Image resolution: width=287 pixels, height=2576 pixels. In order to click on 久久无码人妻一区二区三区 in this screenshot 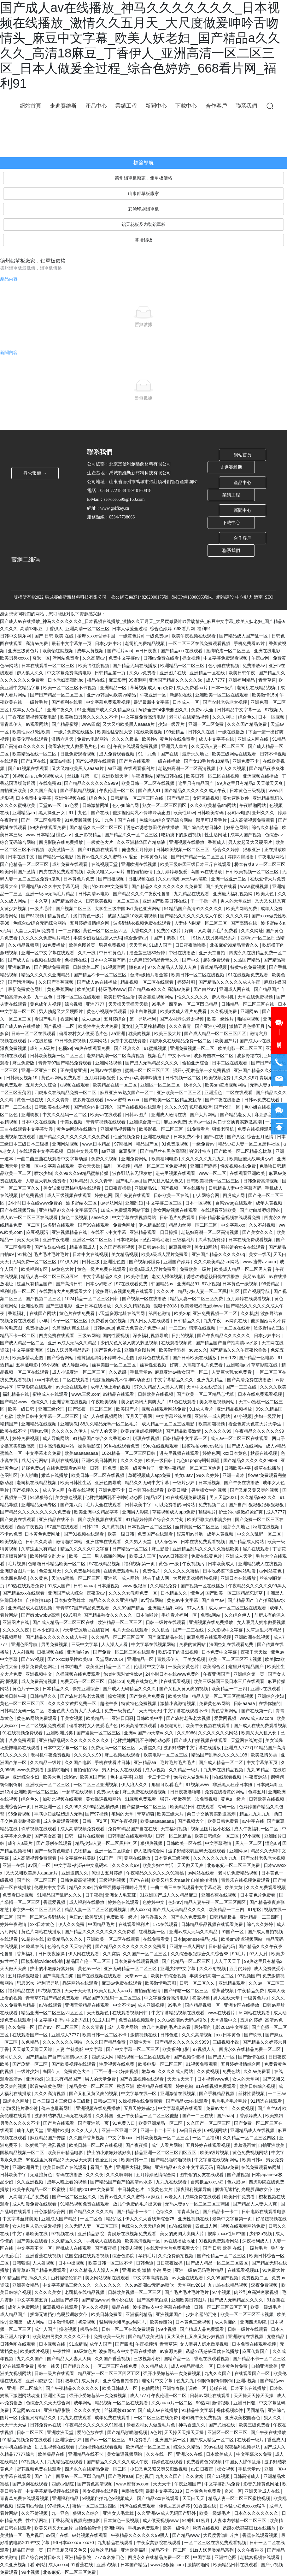, I will do `click(218, 746)`.